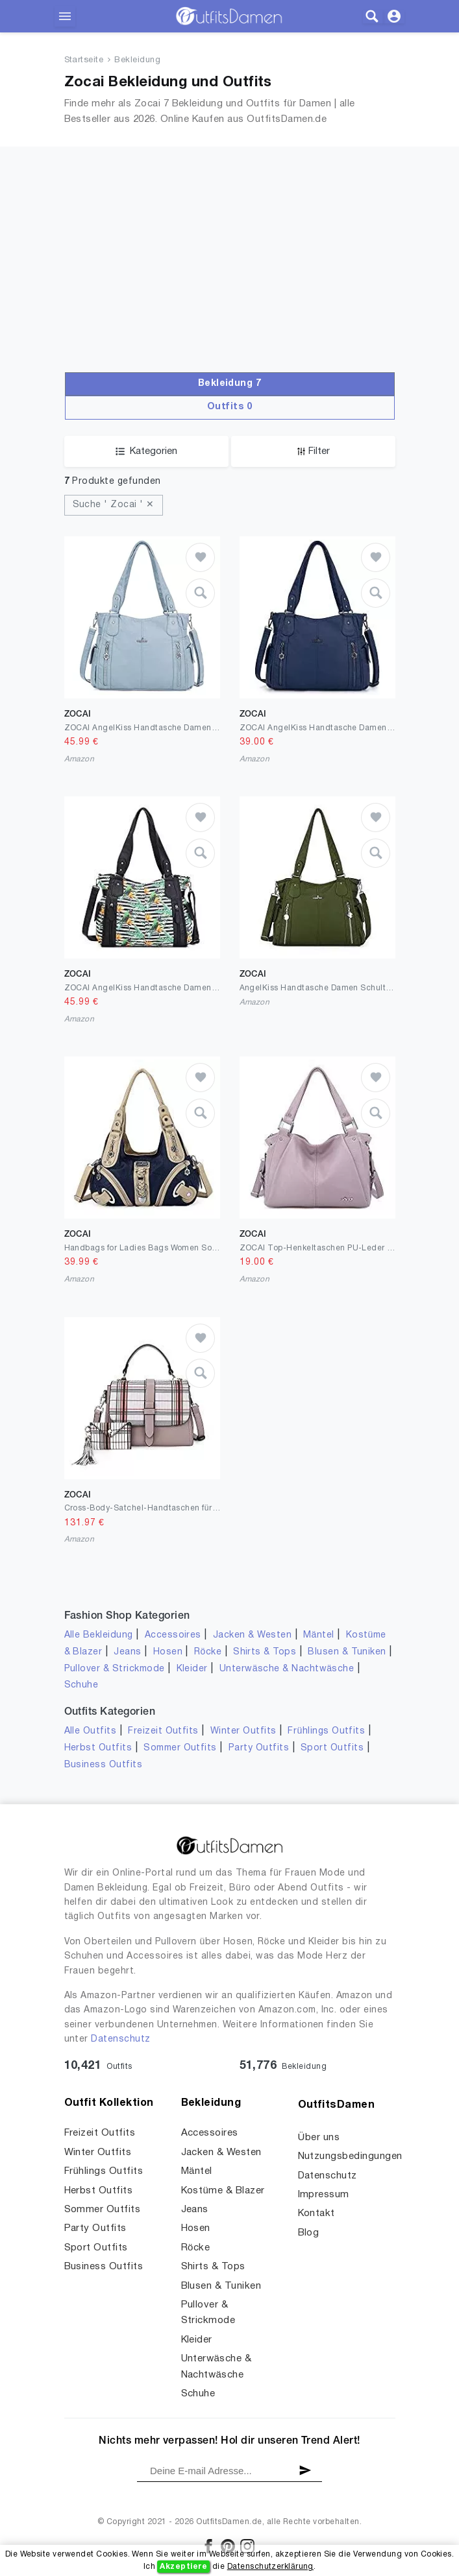 The image size is (459, 2576). What do you see at coordinates (84, 60) in the screenshot?
I see `Startseite` at bounding box center [84, 60].